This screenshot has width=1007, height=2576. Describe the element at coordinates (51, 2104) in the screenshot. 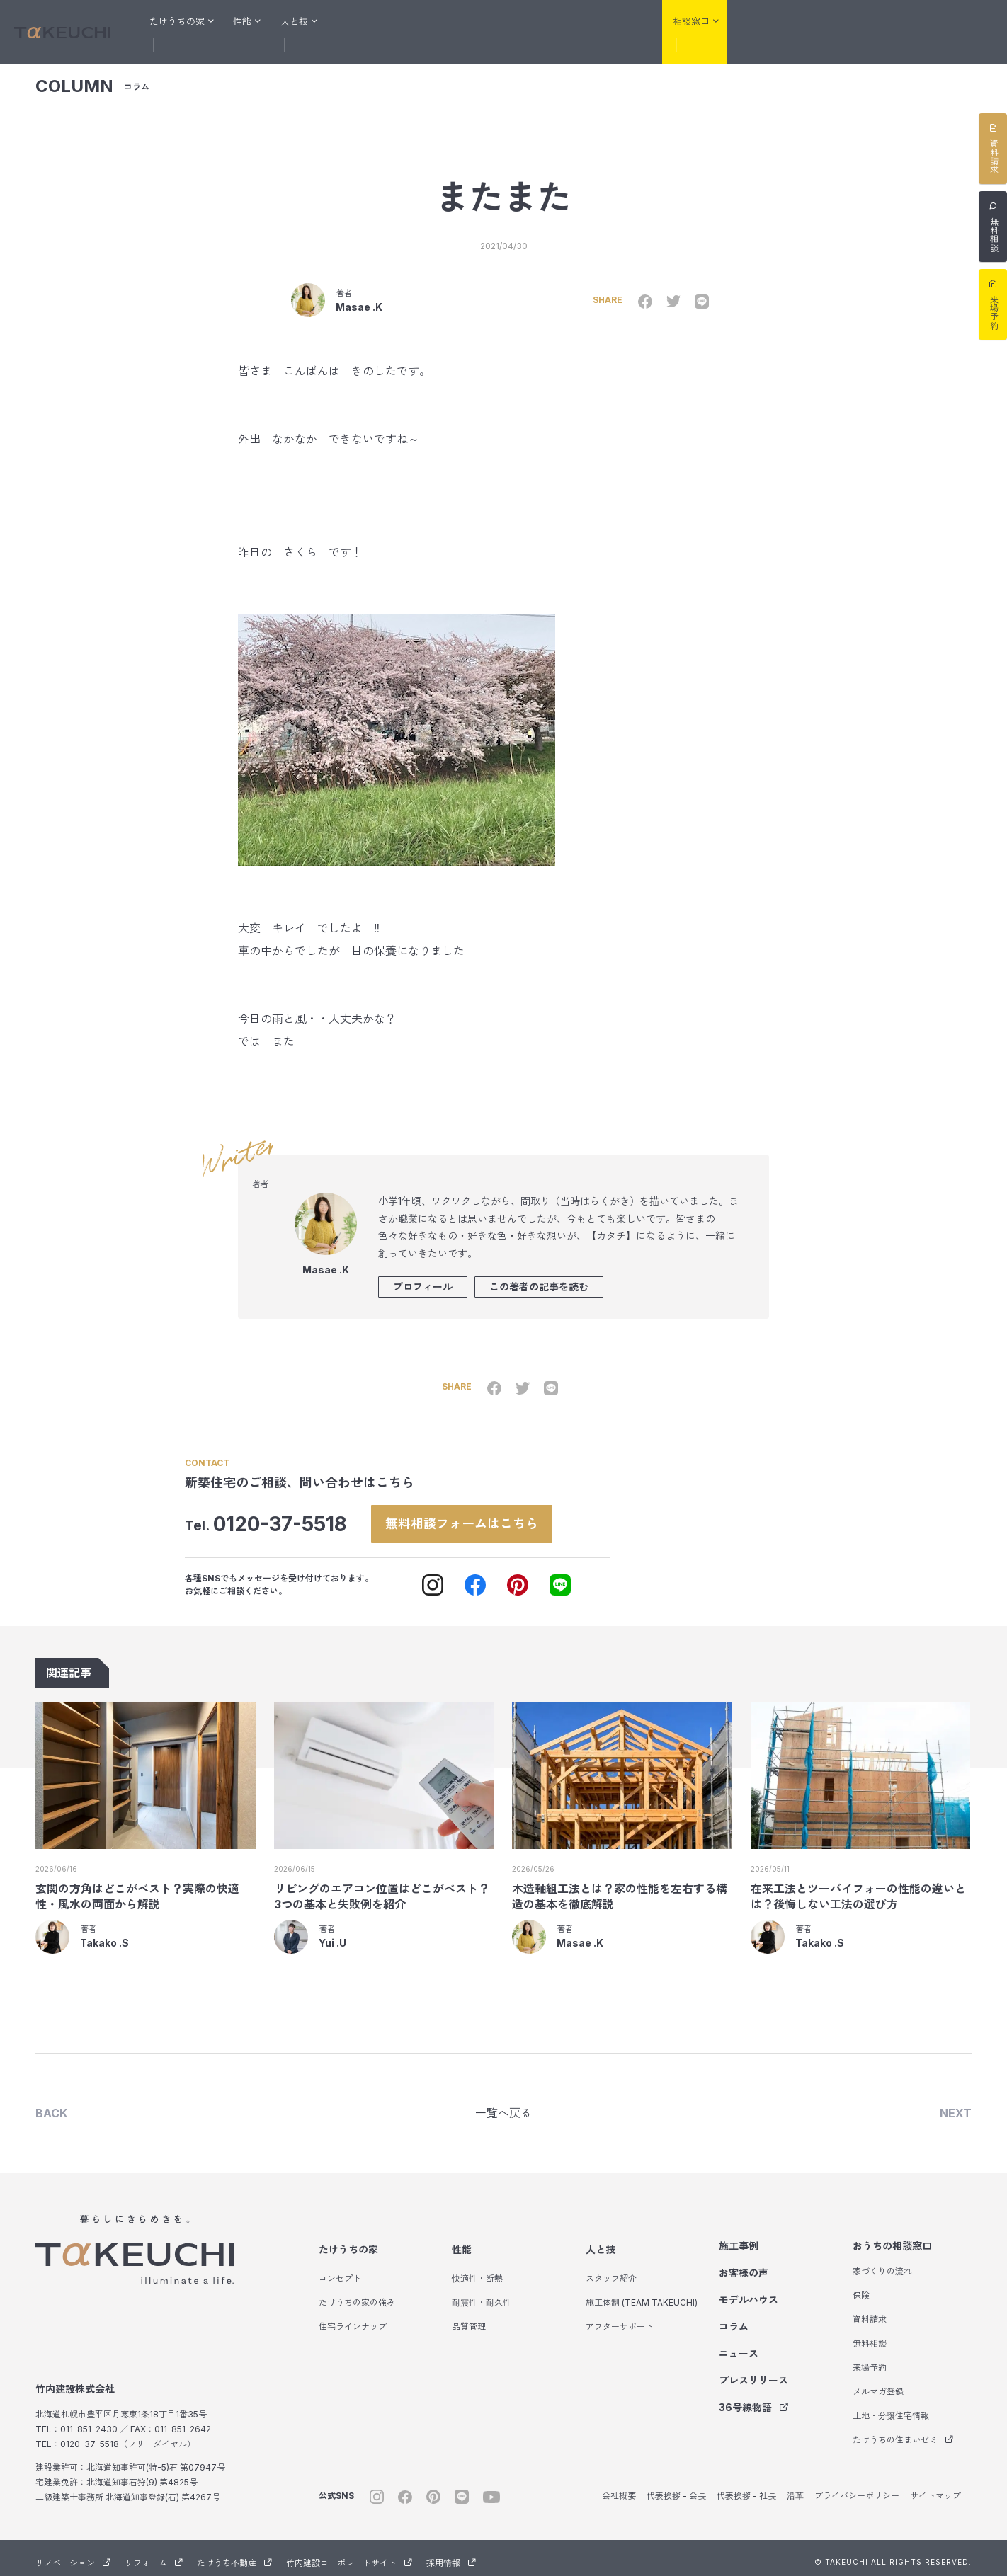

I see `BACK` at that location.